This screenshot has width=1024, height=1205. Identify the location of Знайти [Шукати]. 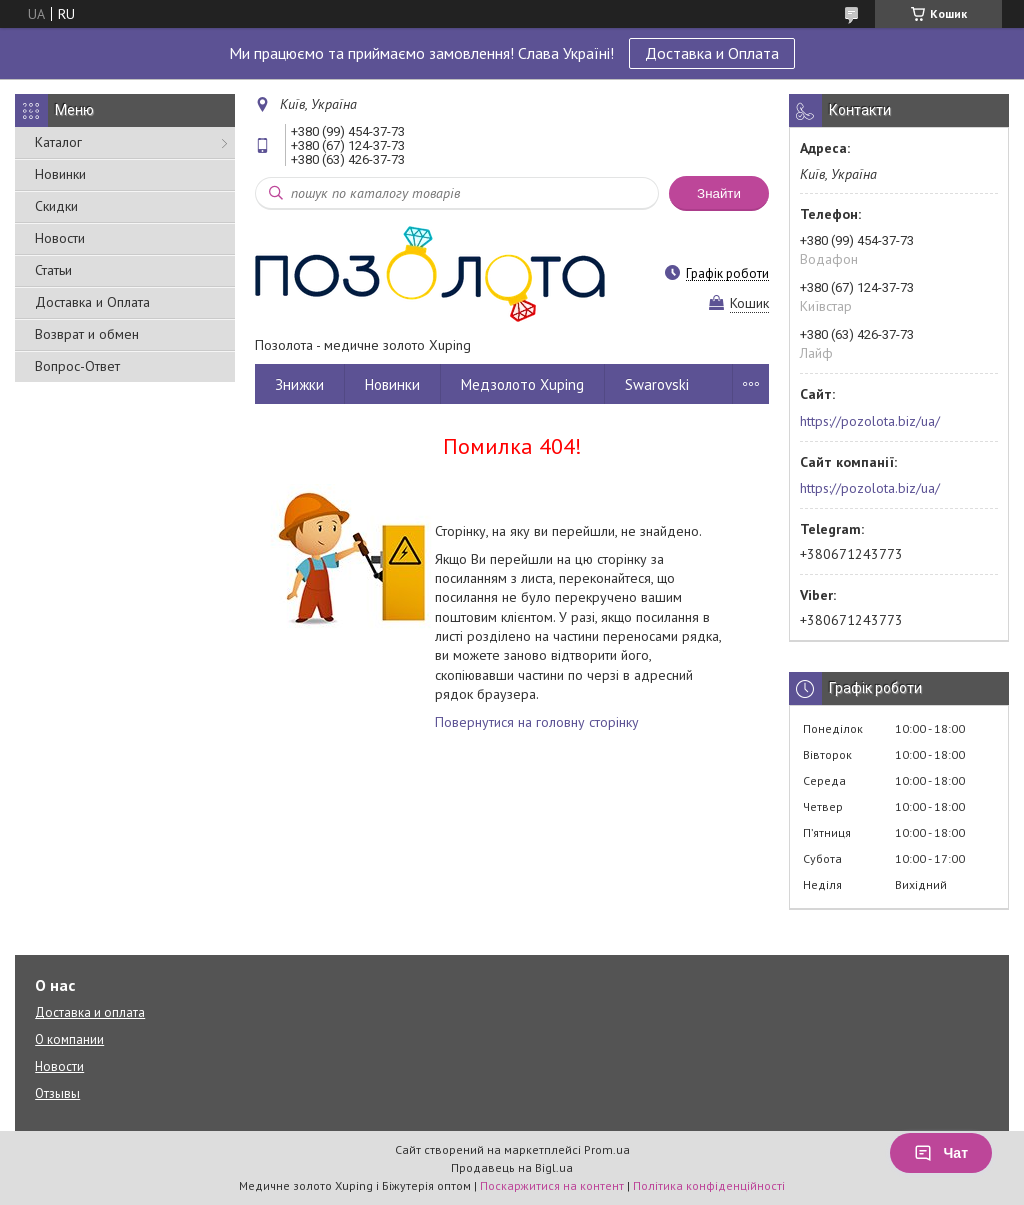
(719, 193).